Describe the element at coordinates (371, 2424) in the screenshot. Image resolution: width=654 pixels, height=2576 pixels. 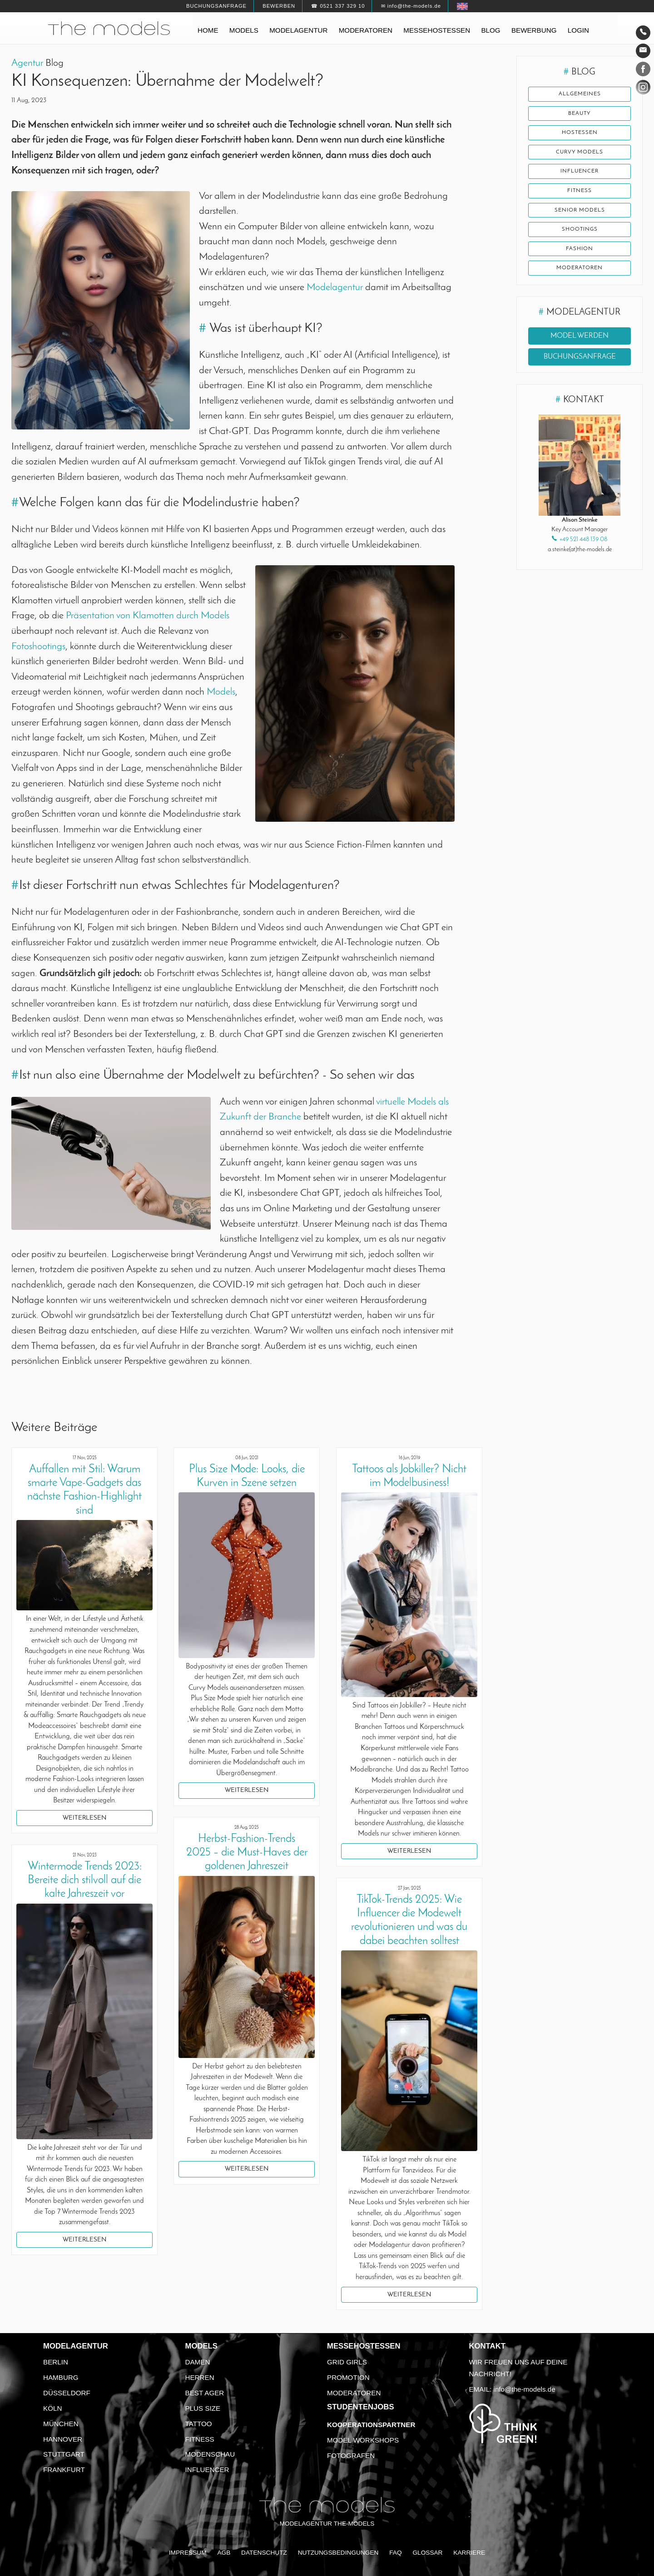
I see `Kooperationspartner` at that location.